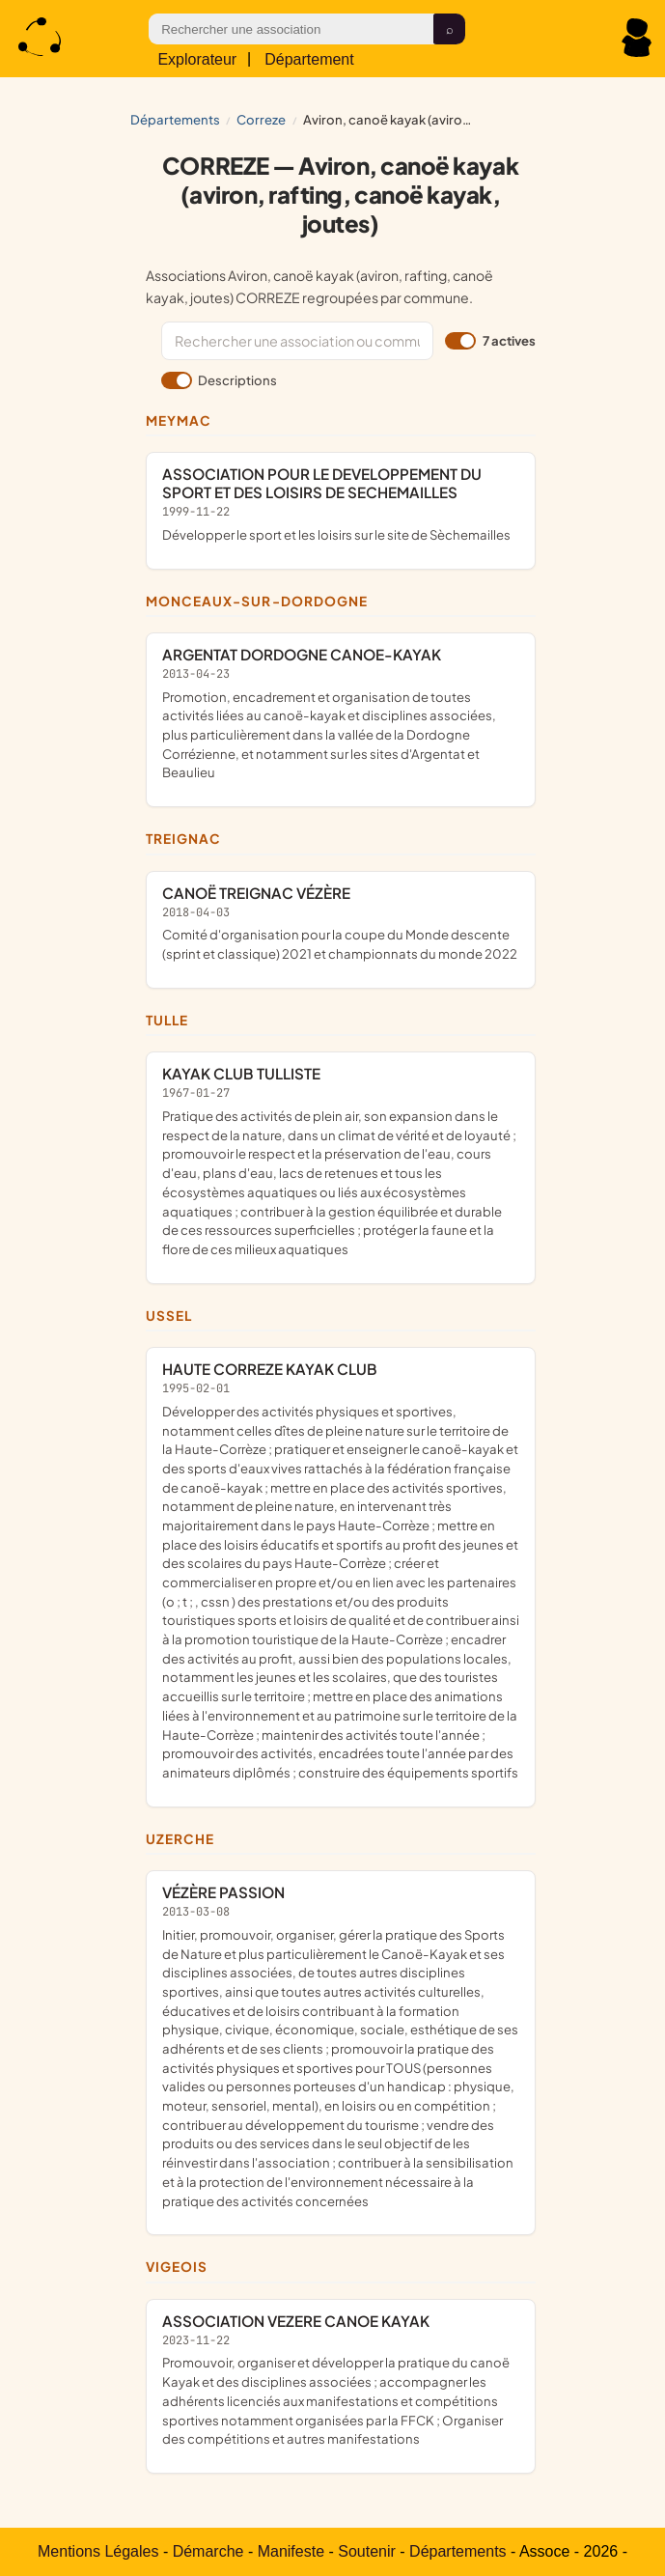  Describe the element at coordinates (340, 1570) in the screenshot. I see `HAUTE CORREZE KAYAK CLUB` at that location.